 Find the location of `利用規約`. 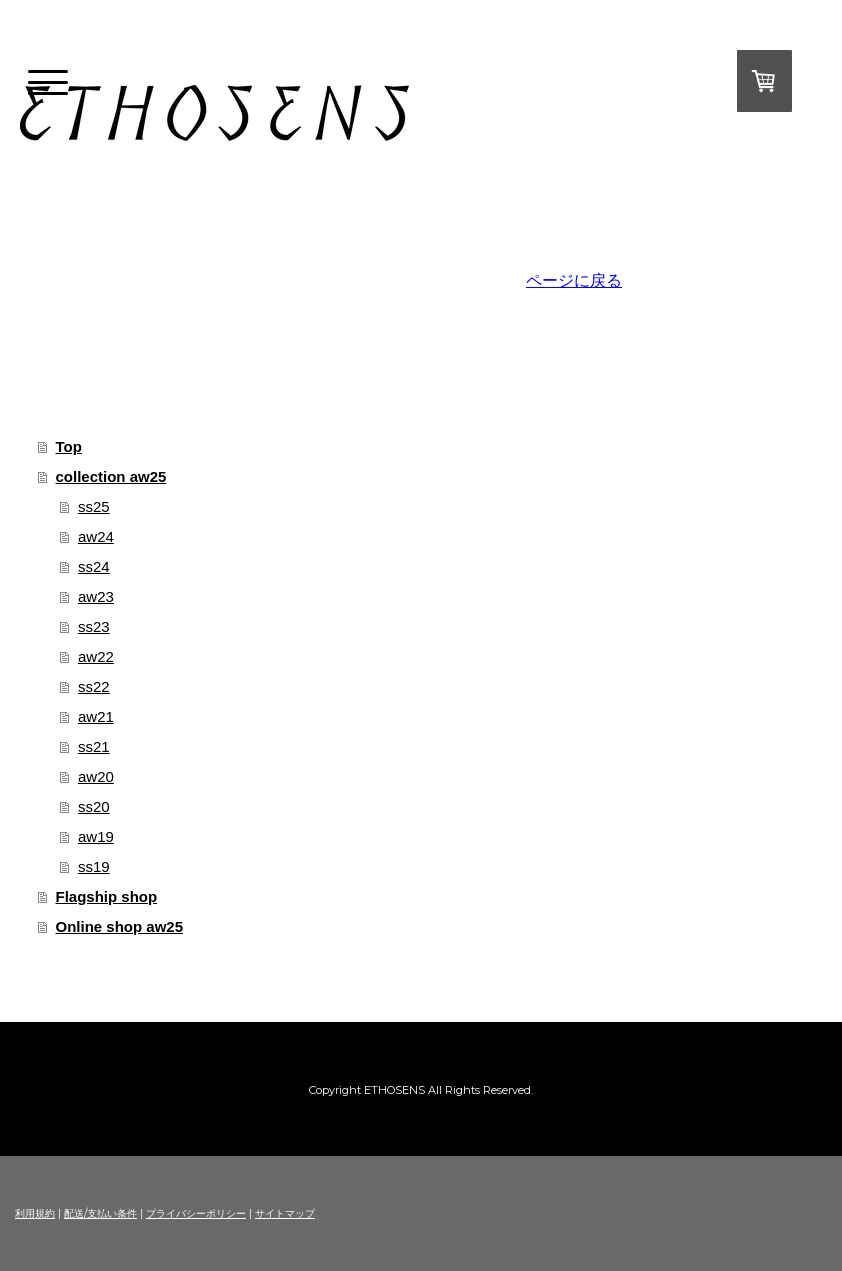

利用規約 is located at coordinates (35, 1213).